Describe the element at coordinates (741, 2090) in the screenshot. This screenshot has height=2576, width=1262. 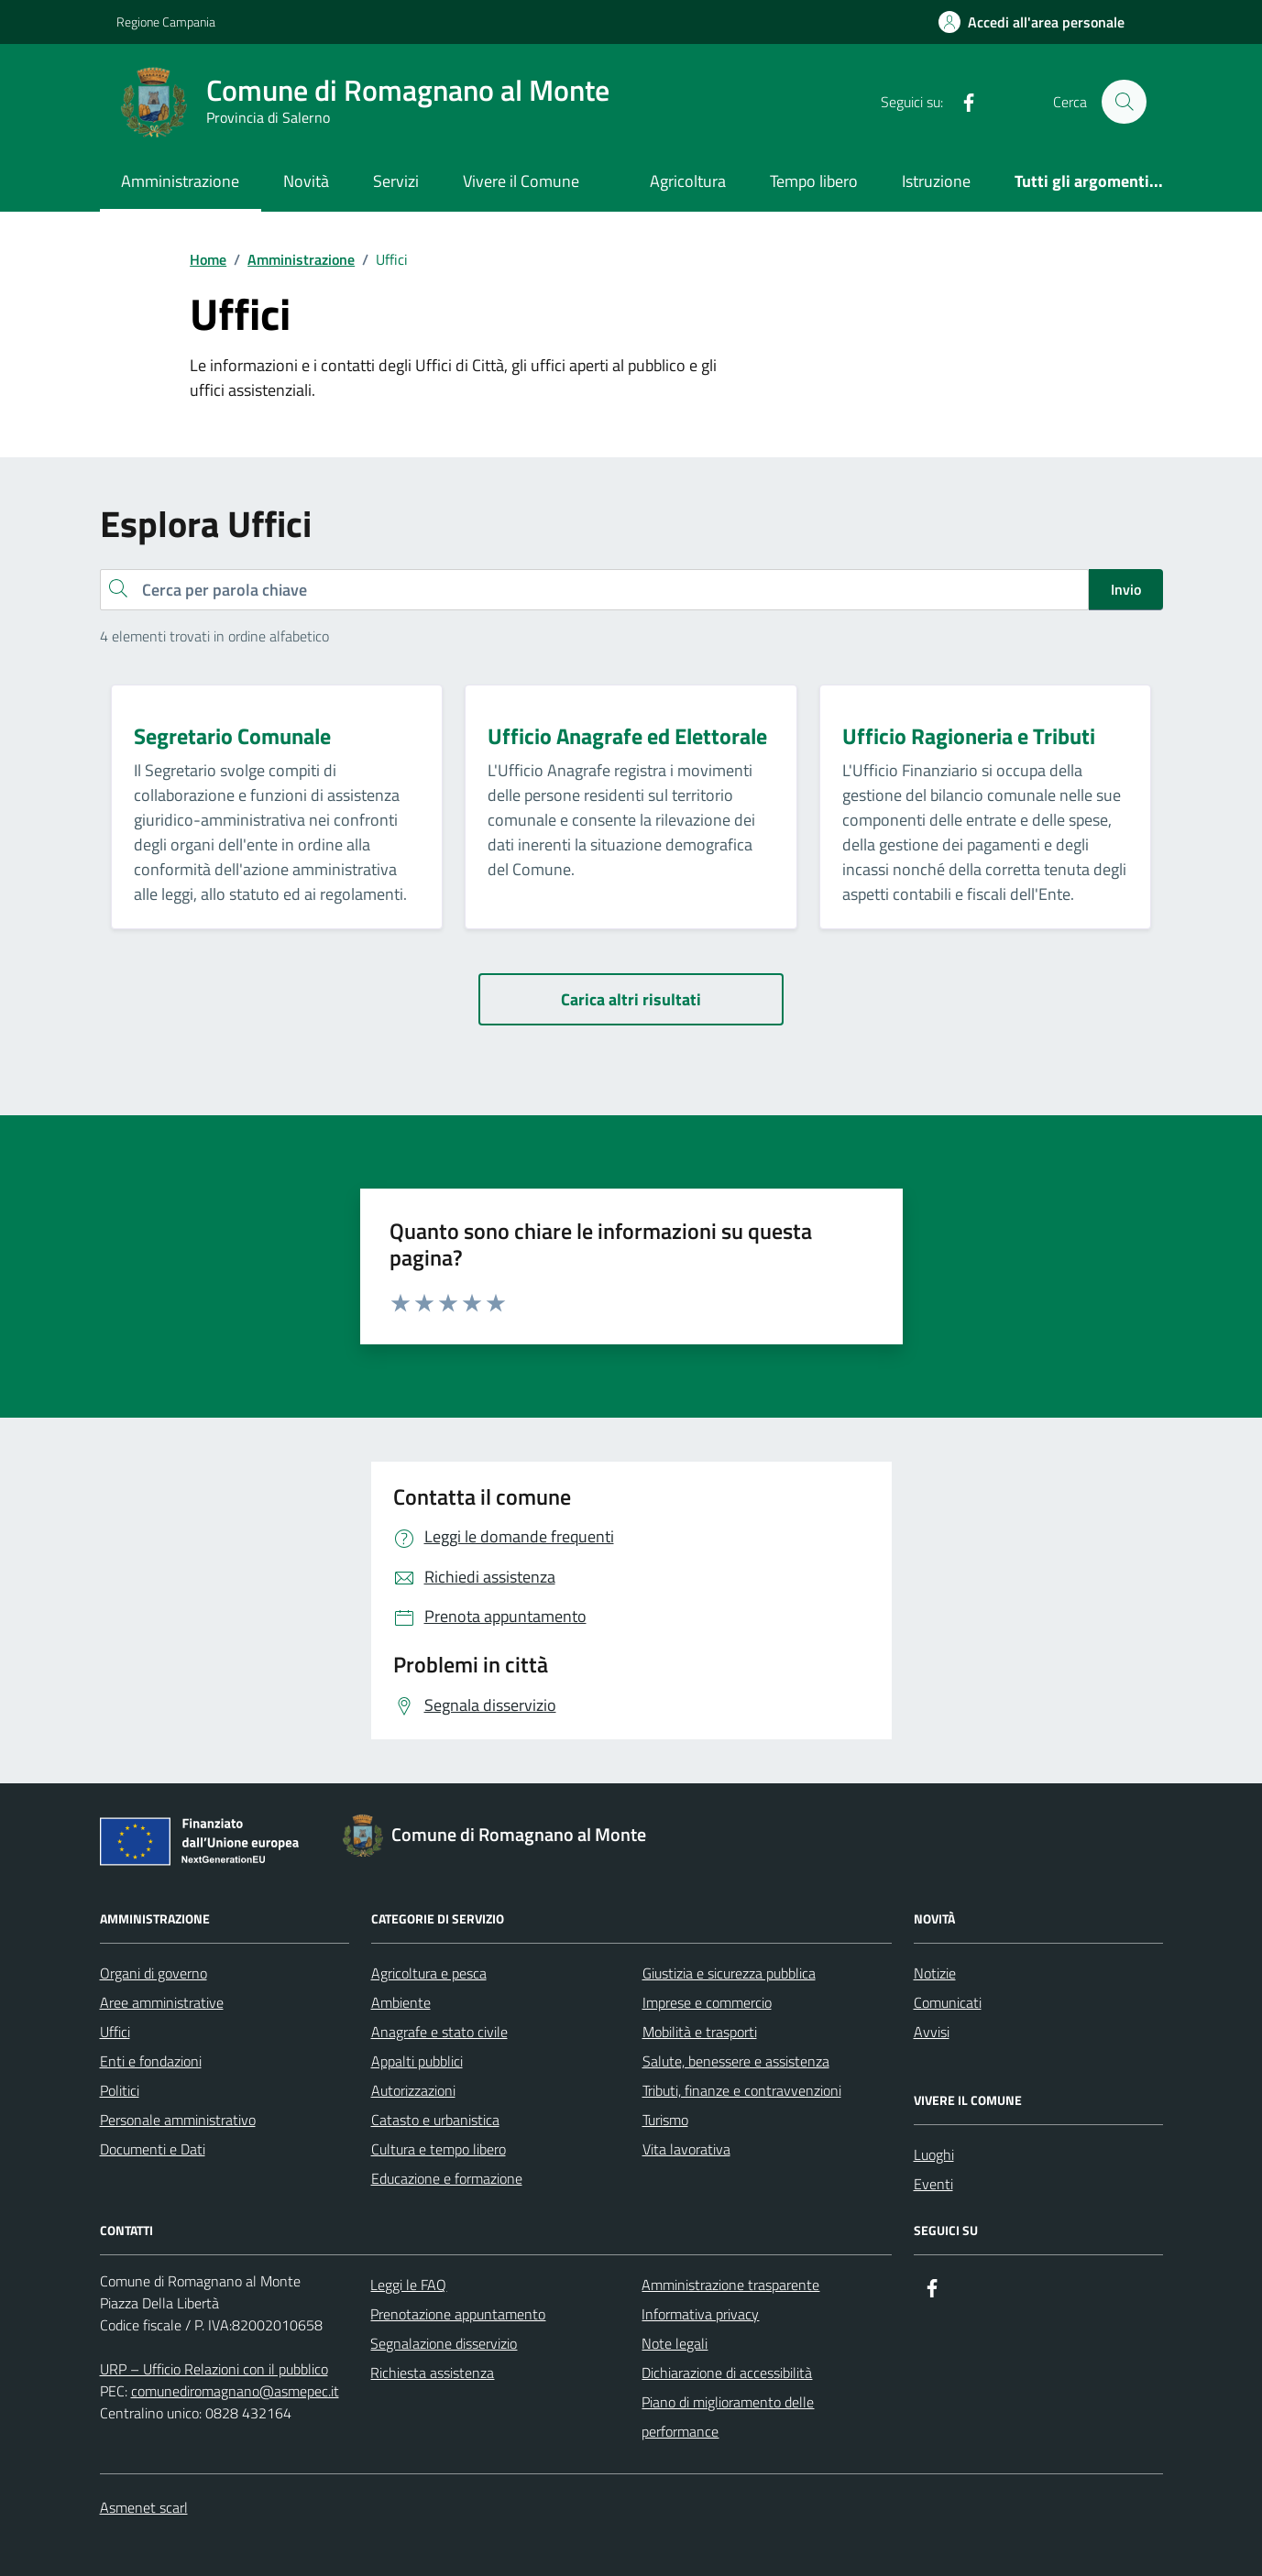
I see `Tributi, finanze e contravvenzioni` at that location.